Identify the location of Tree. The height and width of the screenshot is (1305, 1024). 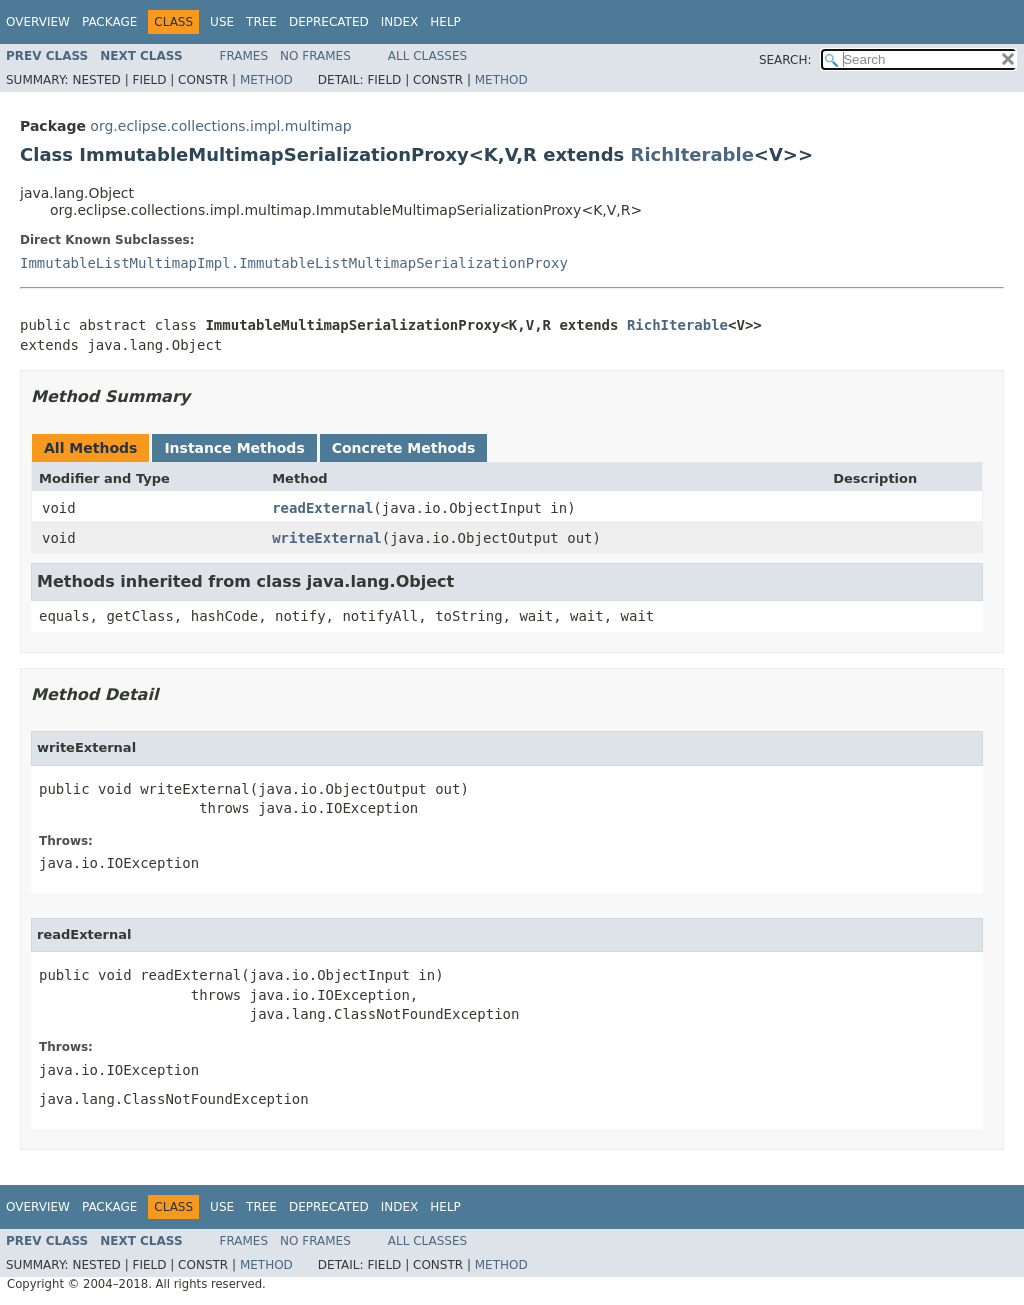
(261, 22).